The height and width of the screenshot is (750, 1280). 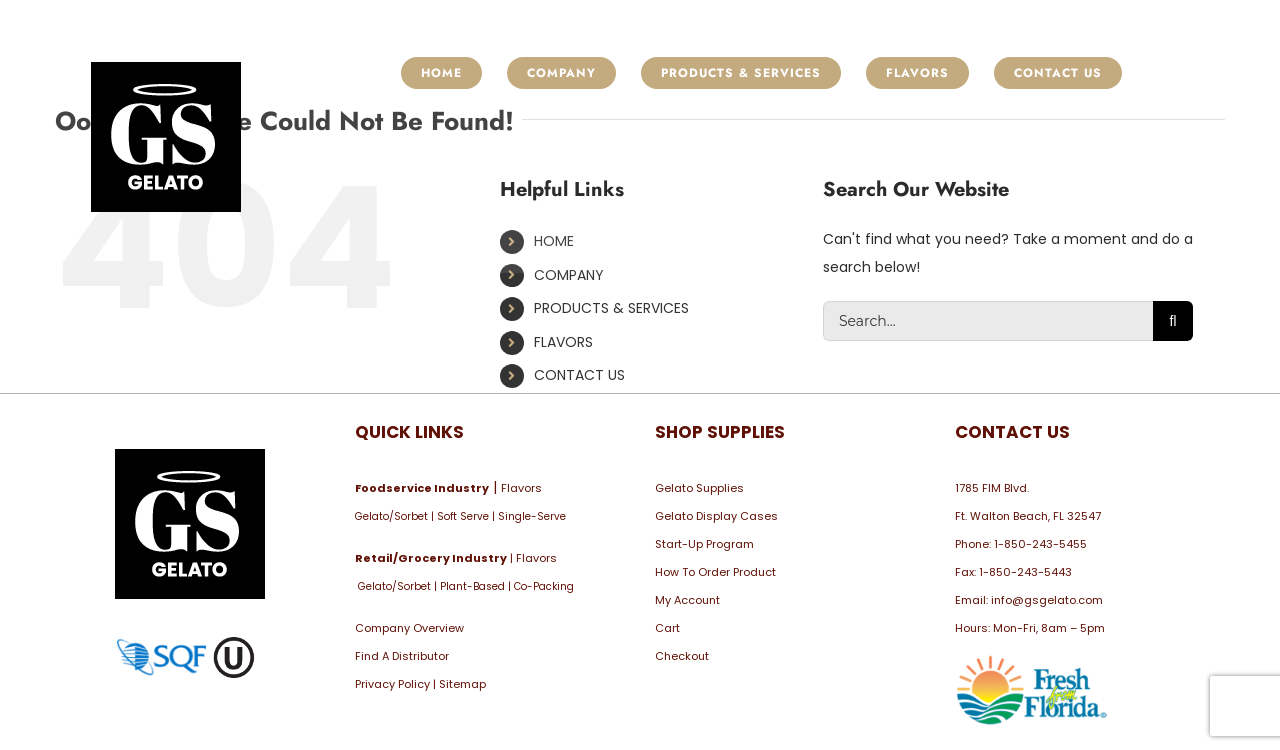 What do you see at coordinates (611, 308) in the screenshot?
I see `PRODUCTS & SERVICES` at bounding box center [611, 308].